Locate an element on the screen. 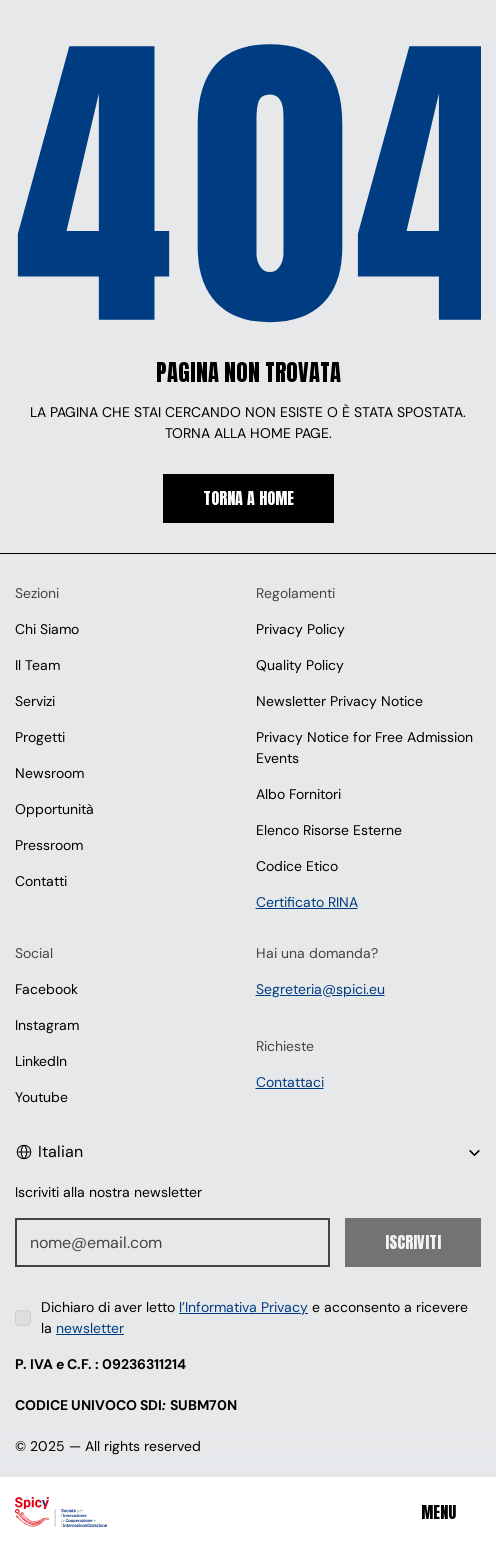 The width and height of the screenshot is (496, 1547). Servizi is located at coordinates (35, 701).